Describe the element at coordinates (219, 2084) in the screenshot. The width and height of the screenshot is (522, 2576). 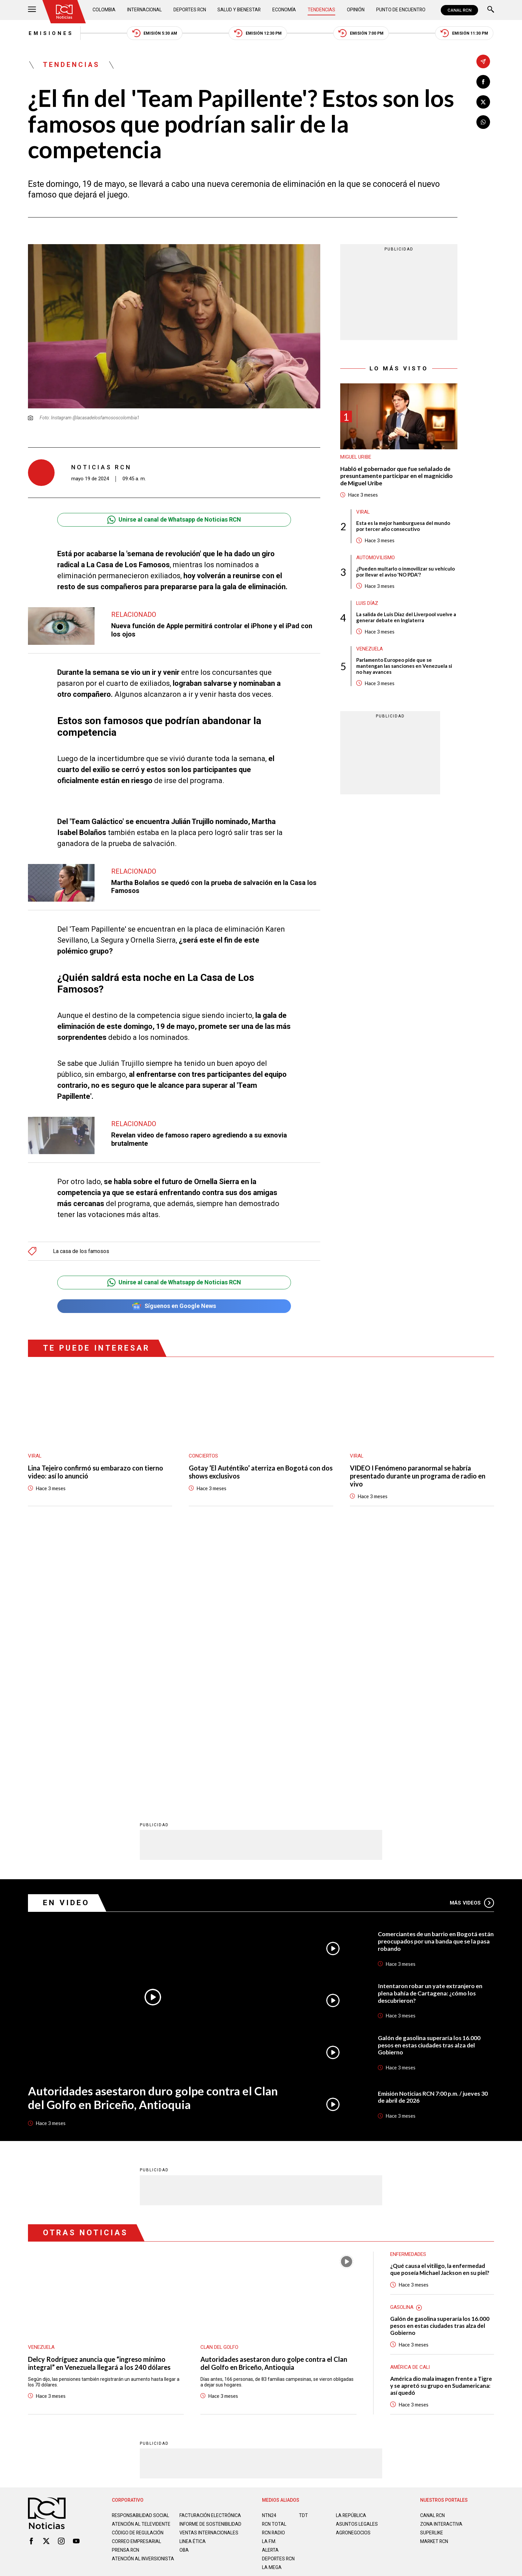
I see `Clan del Golfo` at that location.